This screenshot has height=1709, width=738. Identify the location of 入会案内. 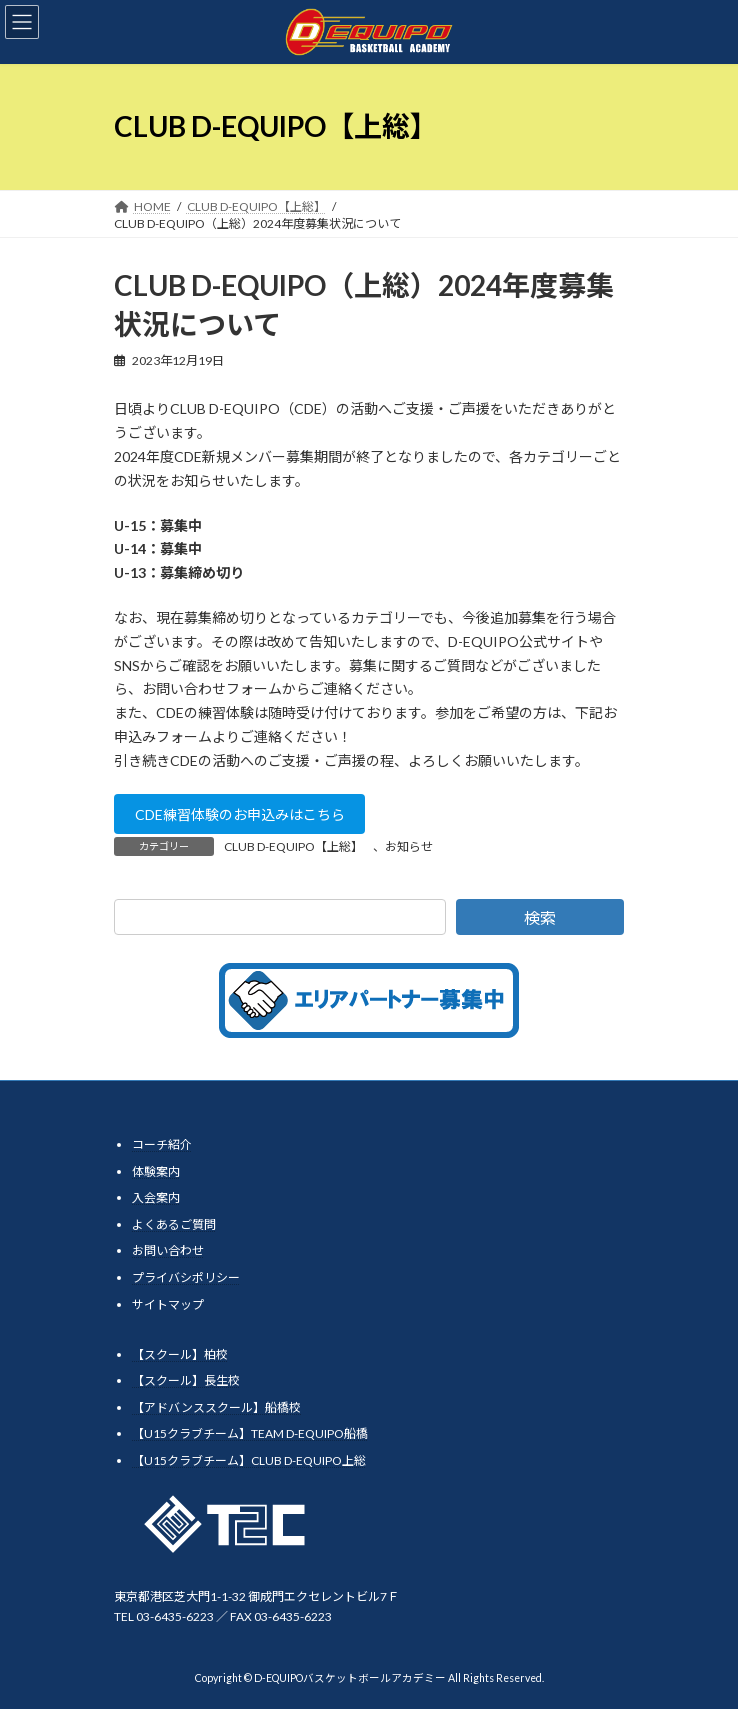
(156, 1197).